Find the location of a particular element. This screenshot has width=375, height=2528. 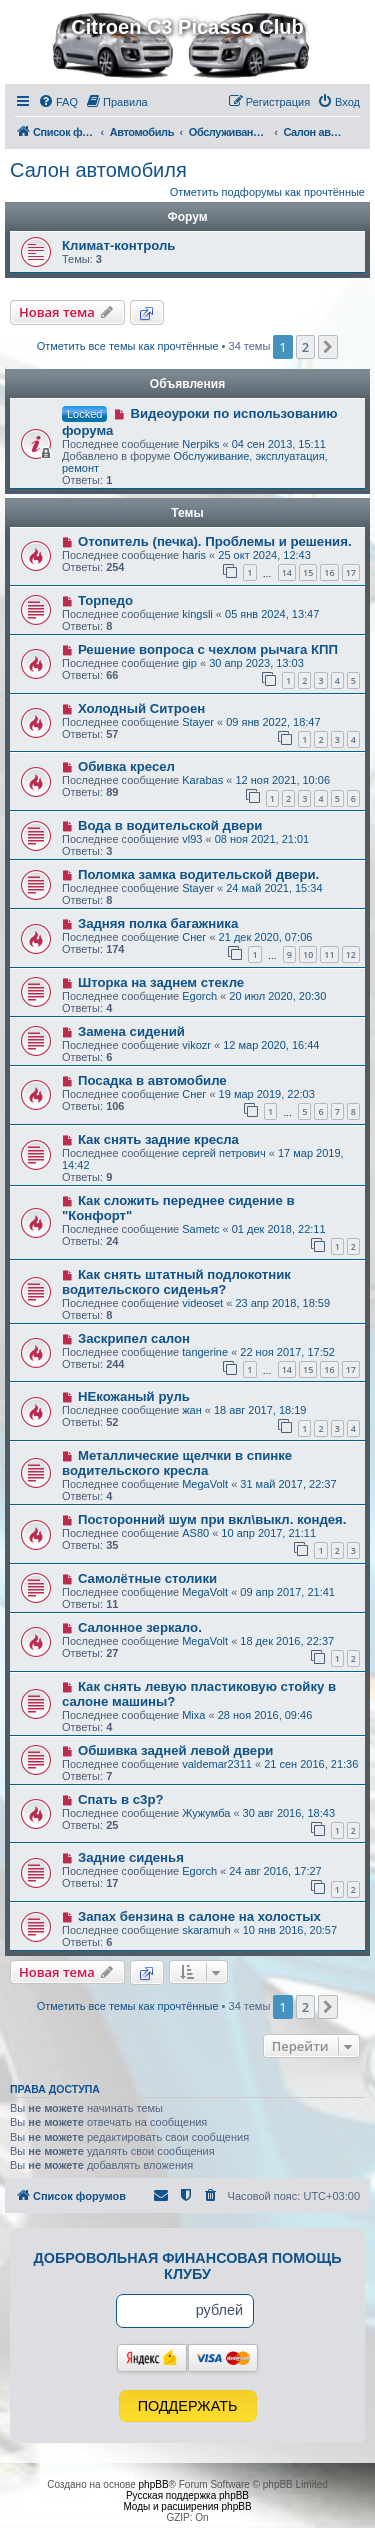

21 дек 2020, 07:06 is located at coordinates (266, 937).